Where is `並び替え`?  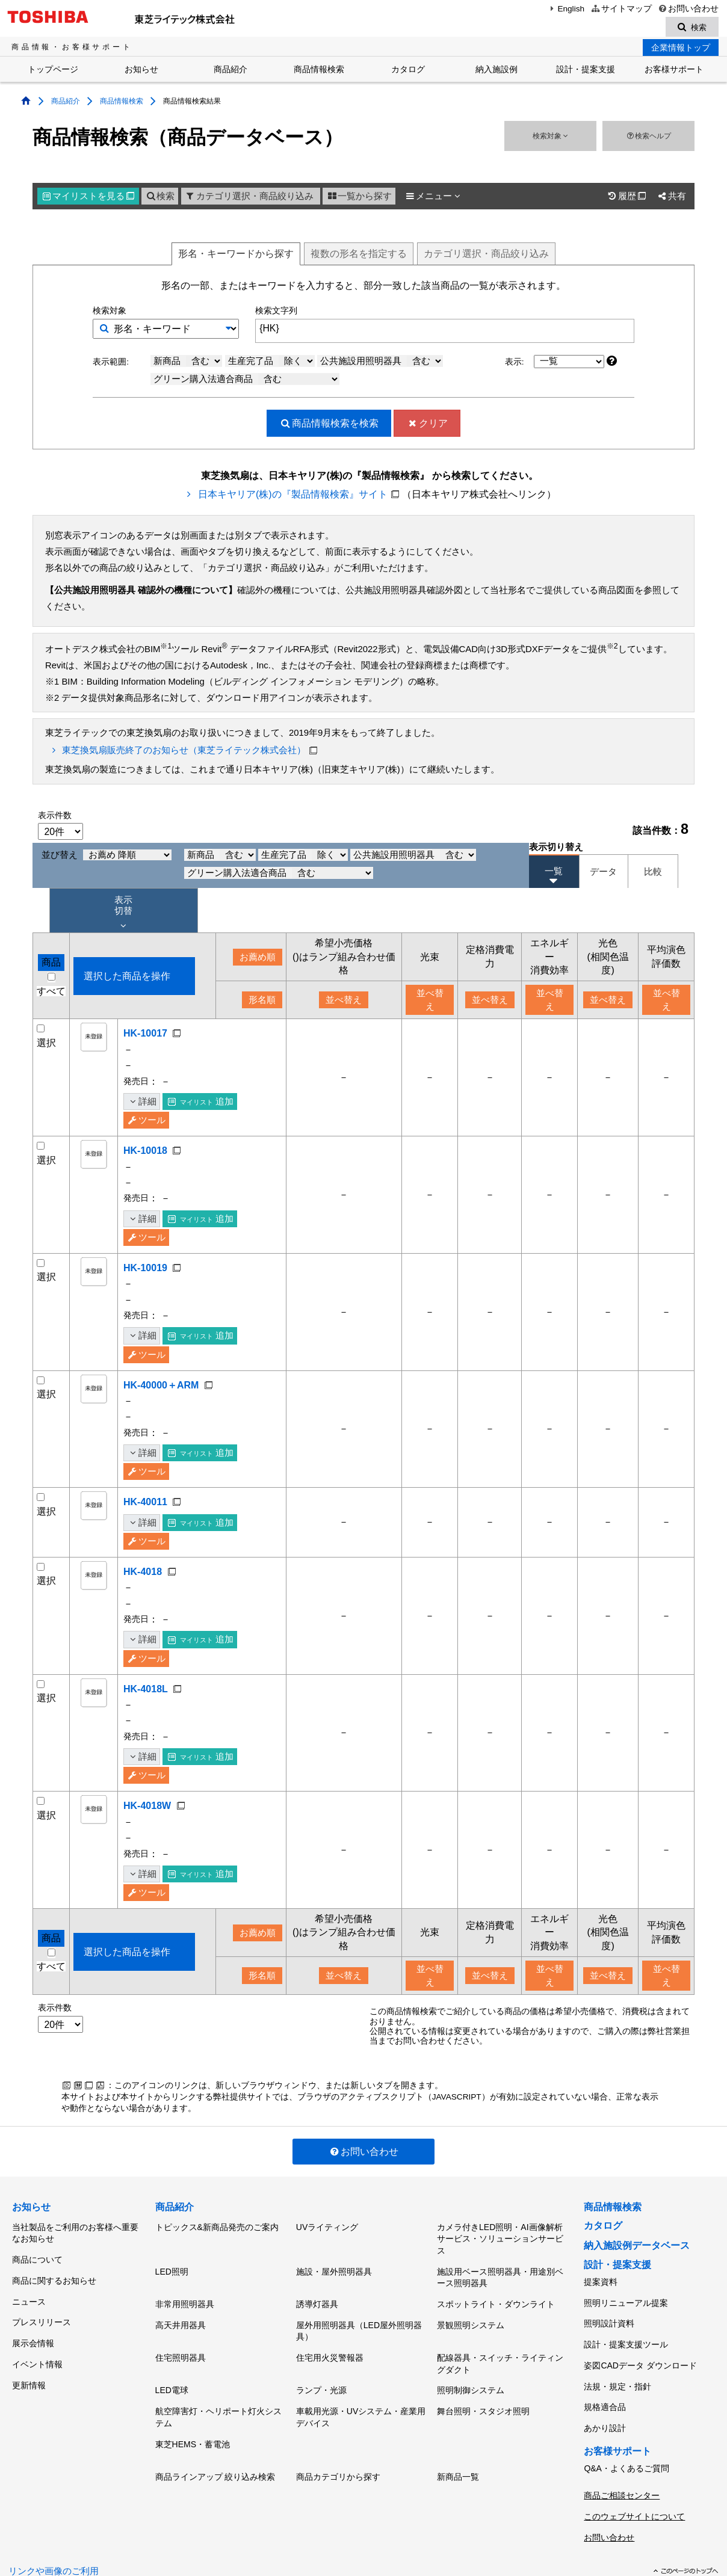 並び替え is located at coordinates (107, 856).